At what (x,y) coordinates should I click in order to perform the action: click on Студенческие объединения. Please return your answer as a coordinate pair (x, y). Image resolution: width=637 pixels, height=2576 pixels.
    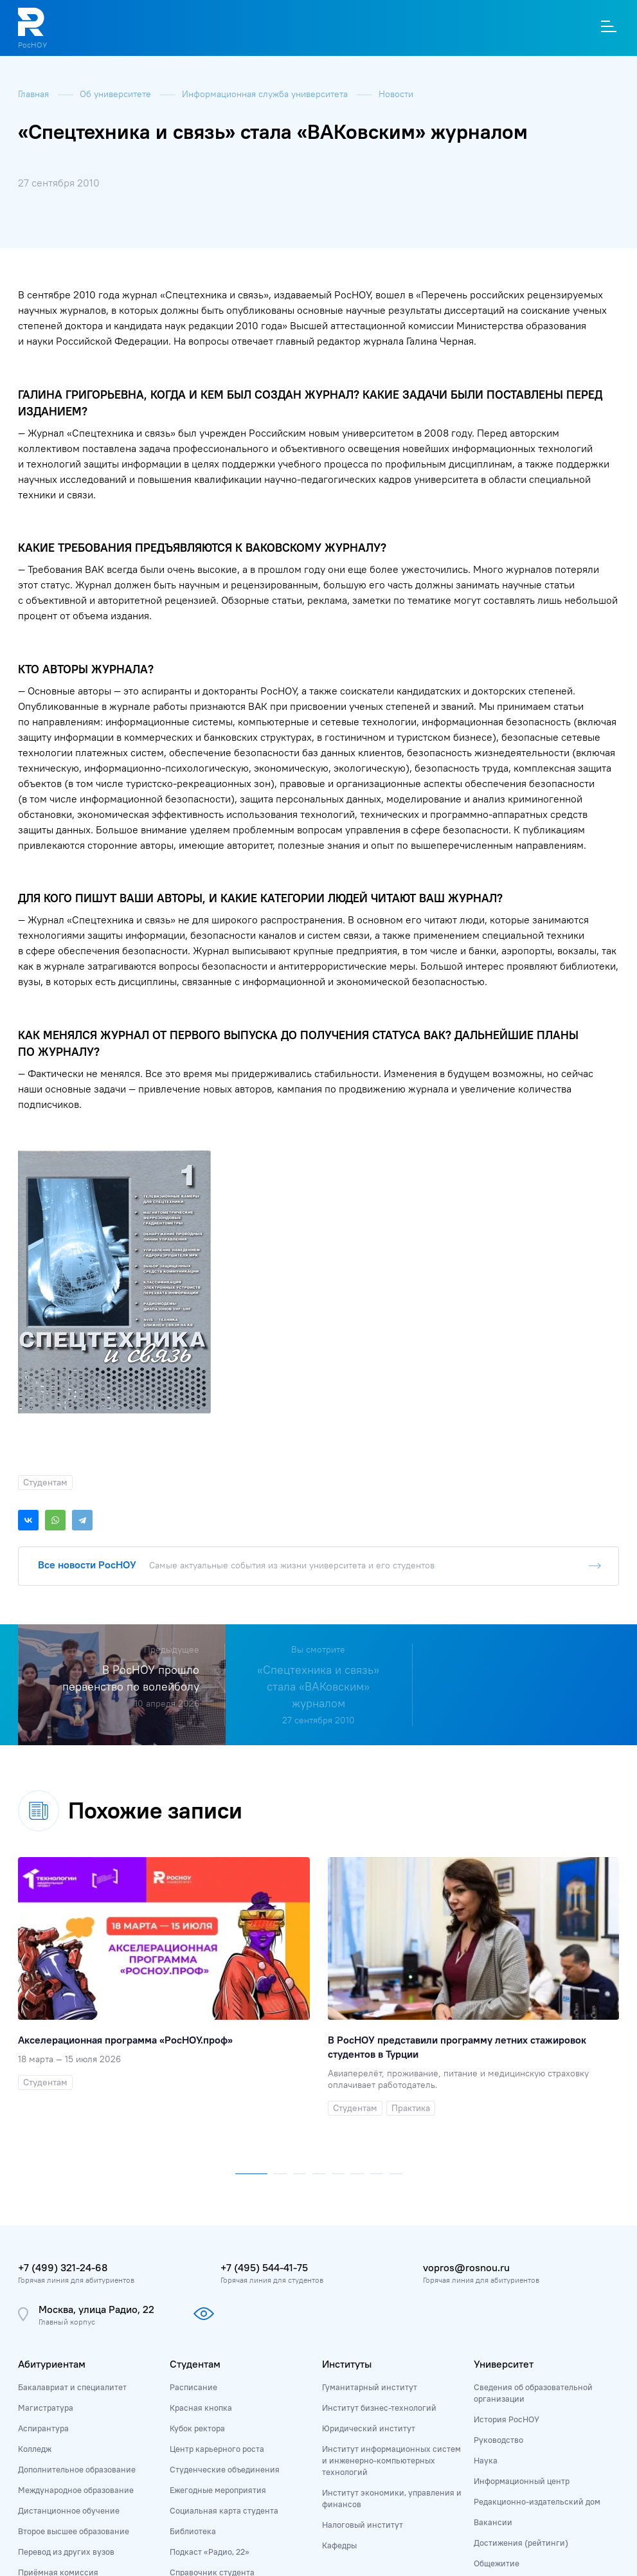
    Looking at the image, I should click on (225, 2469).